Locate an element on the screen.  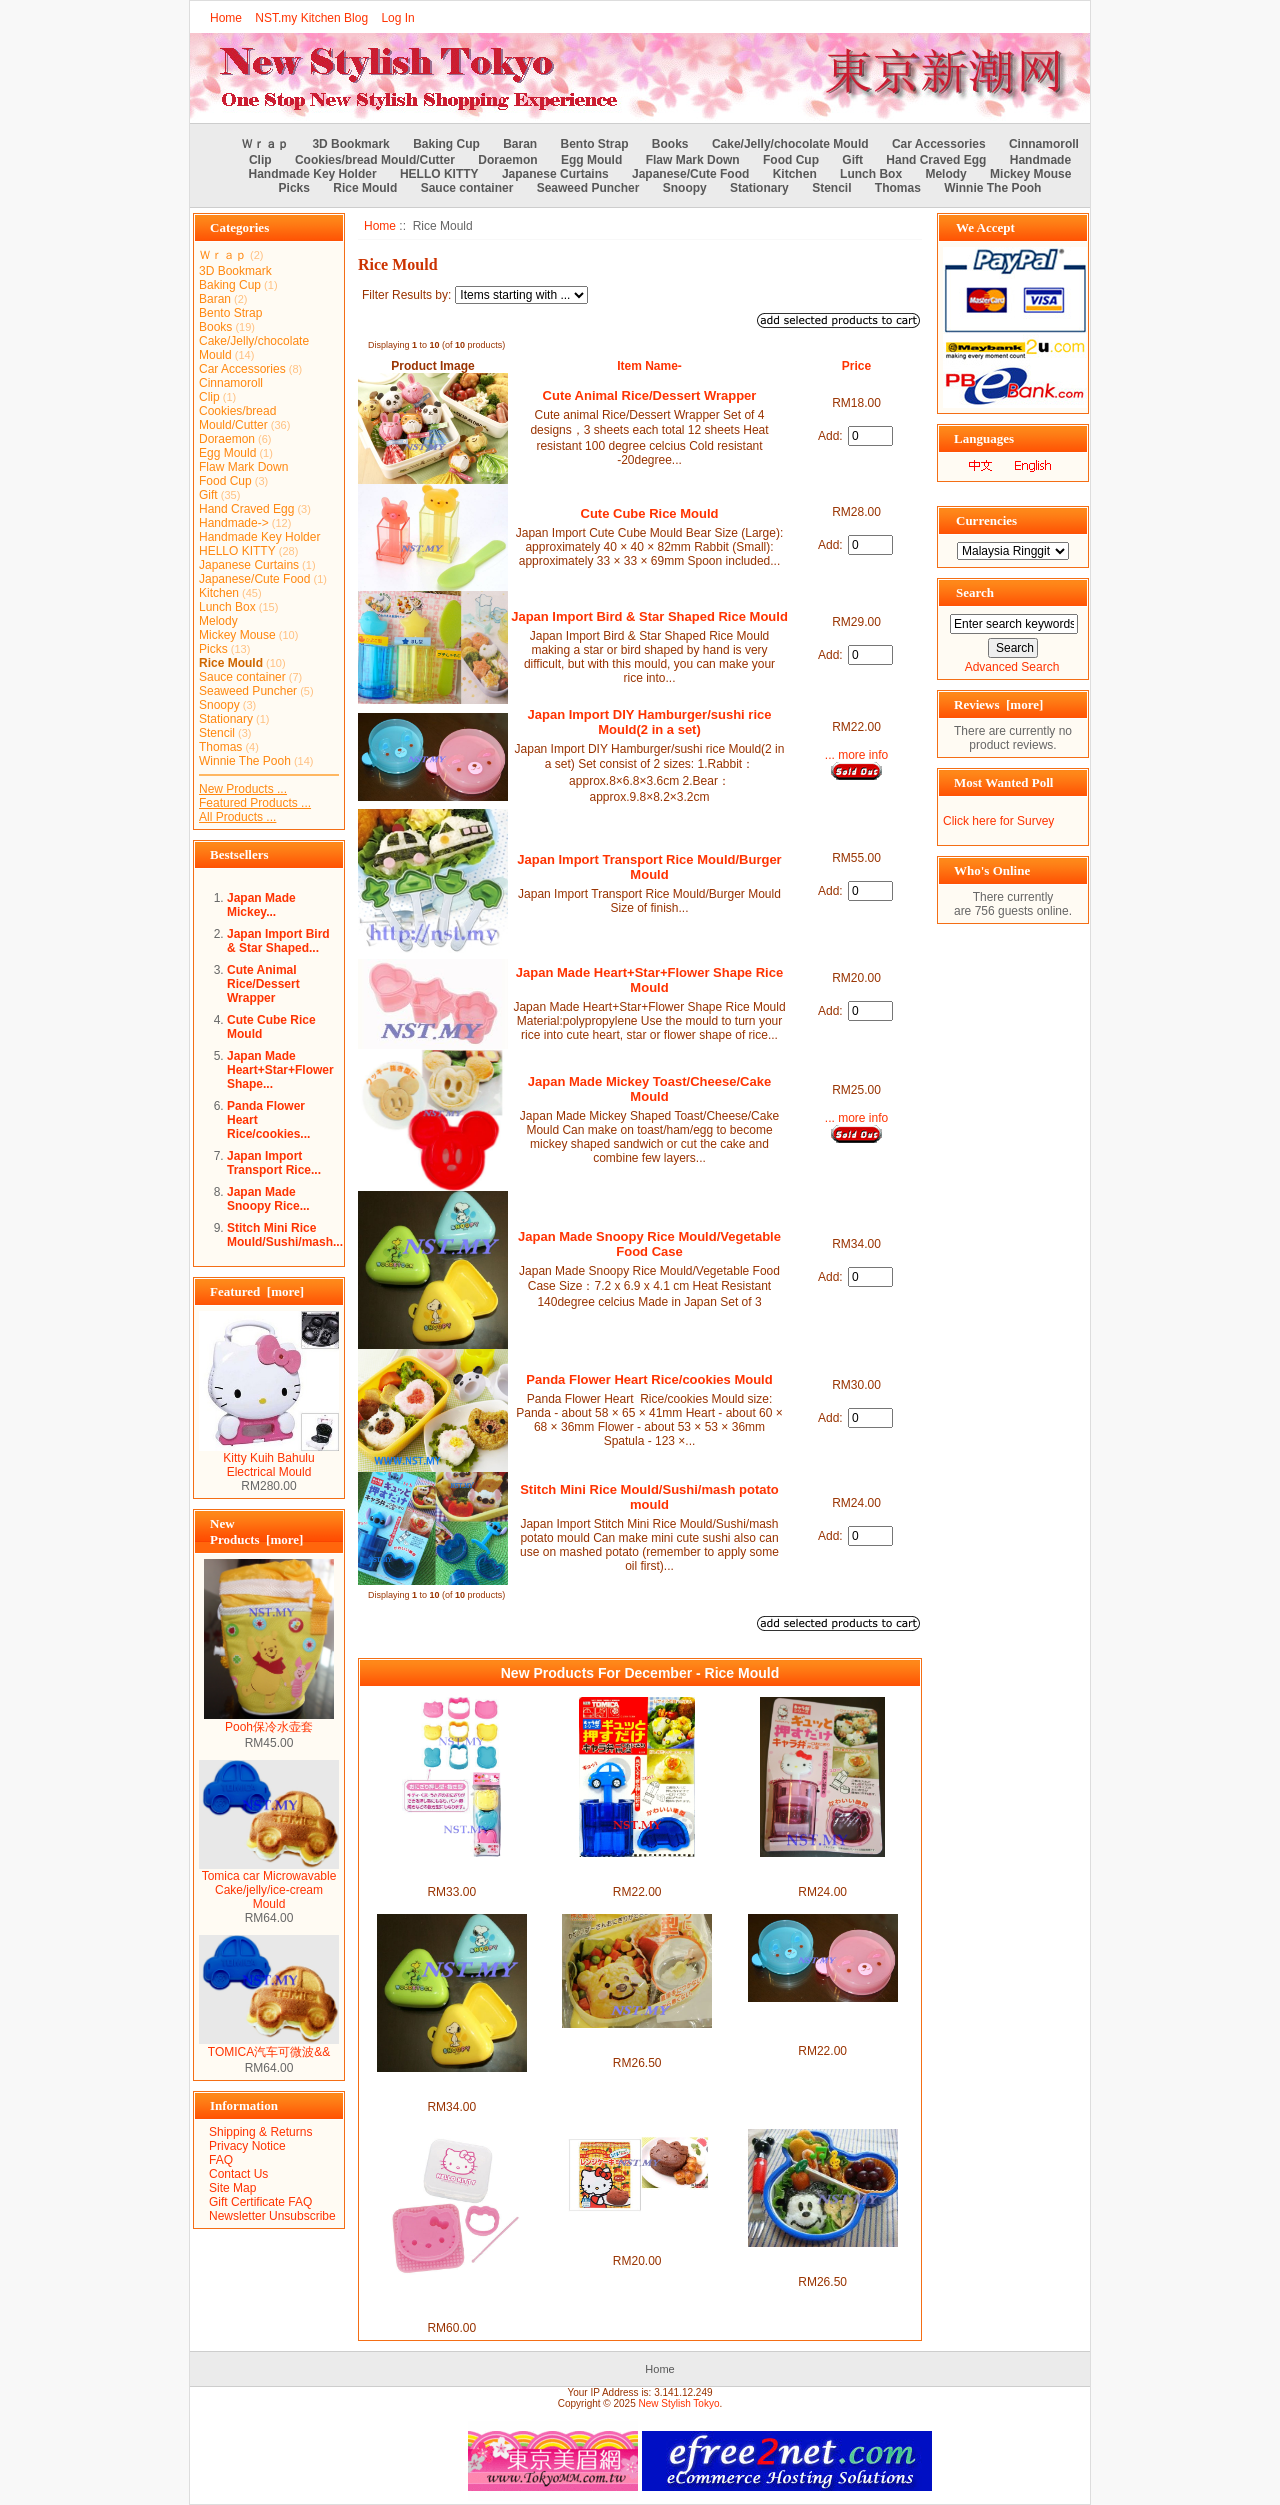
Picks is located at coordinates (294, 188).